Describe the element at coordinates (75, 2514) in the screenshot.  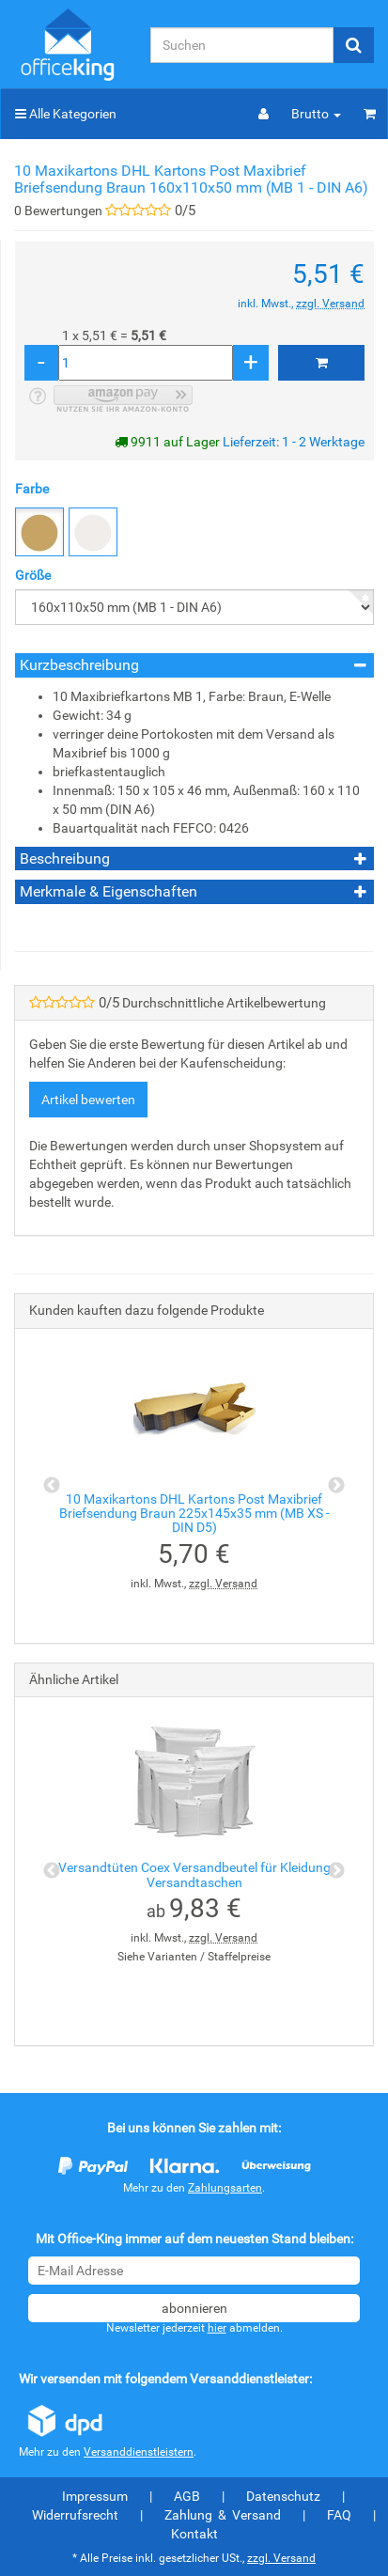
I see `Widerrufsrecht` at that location.